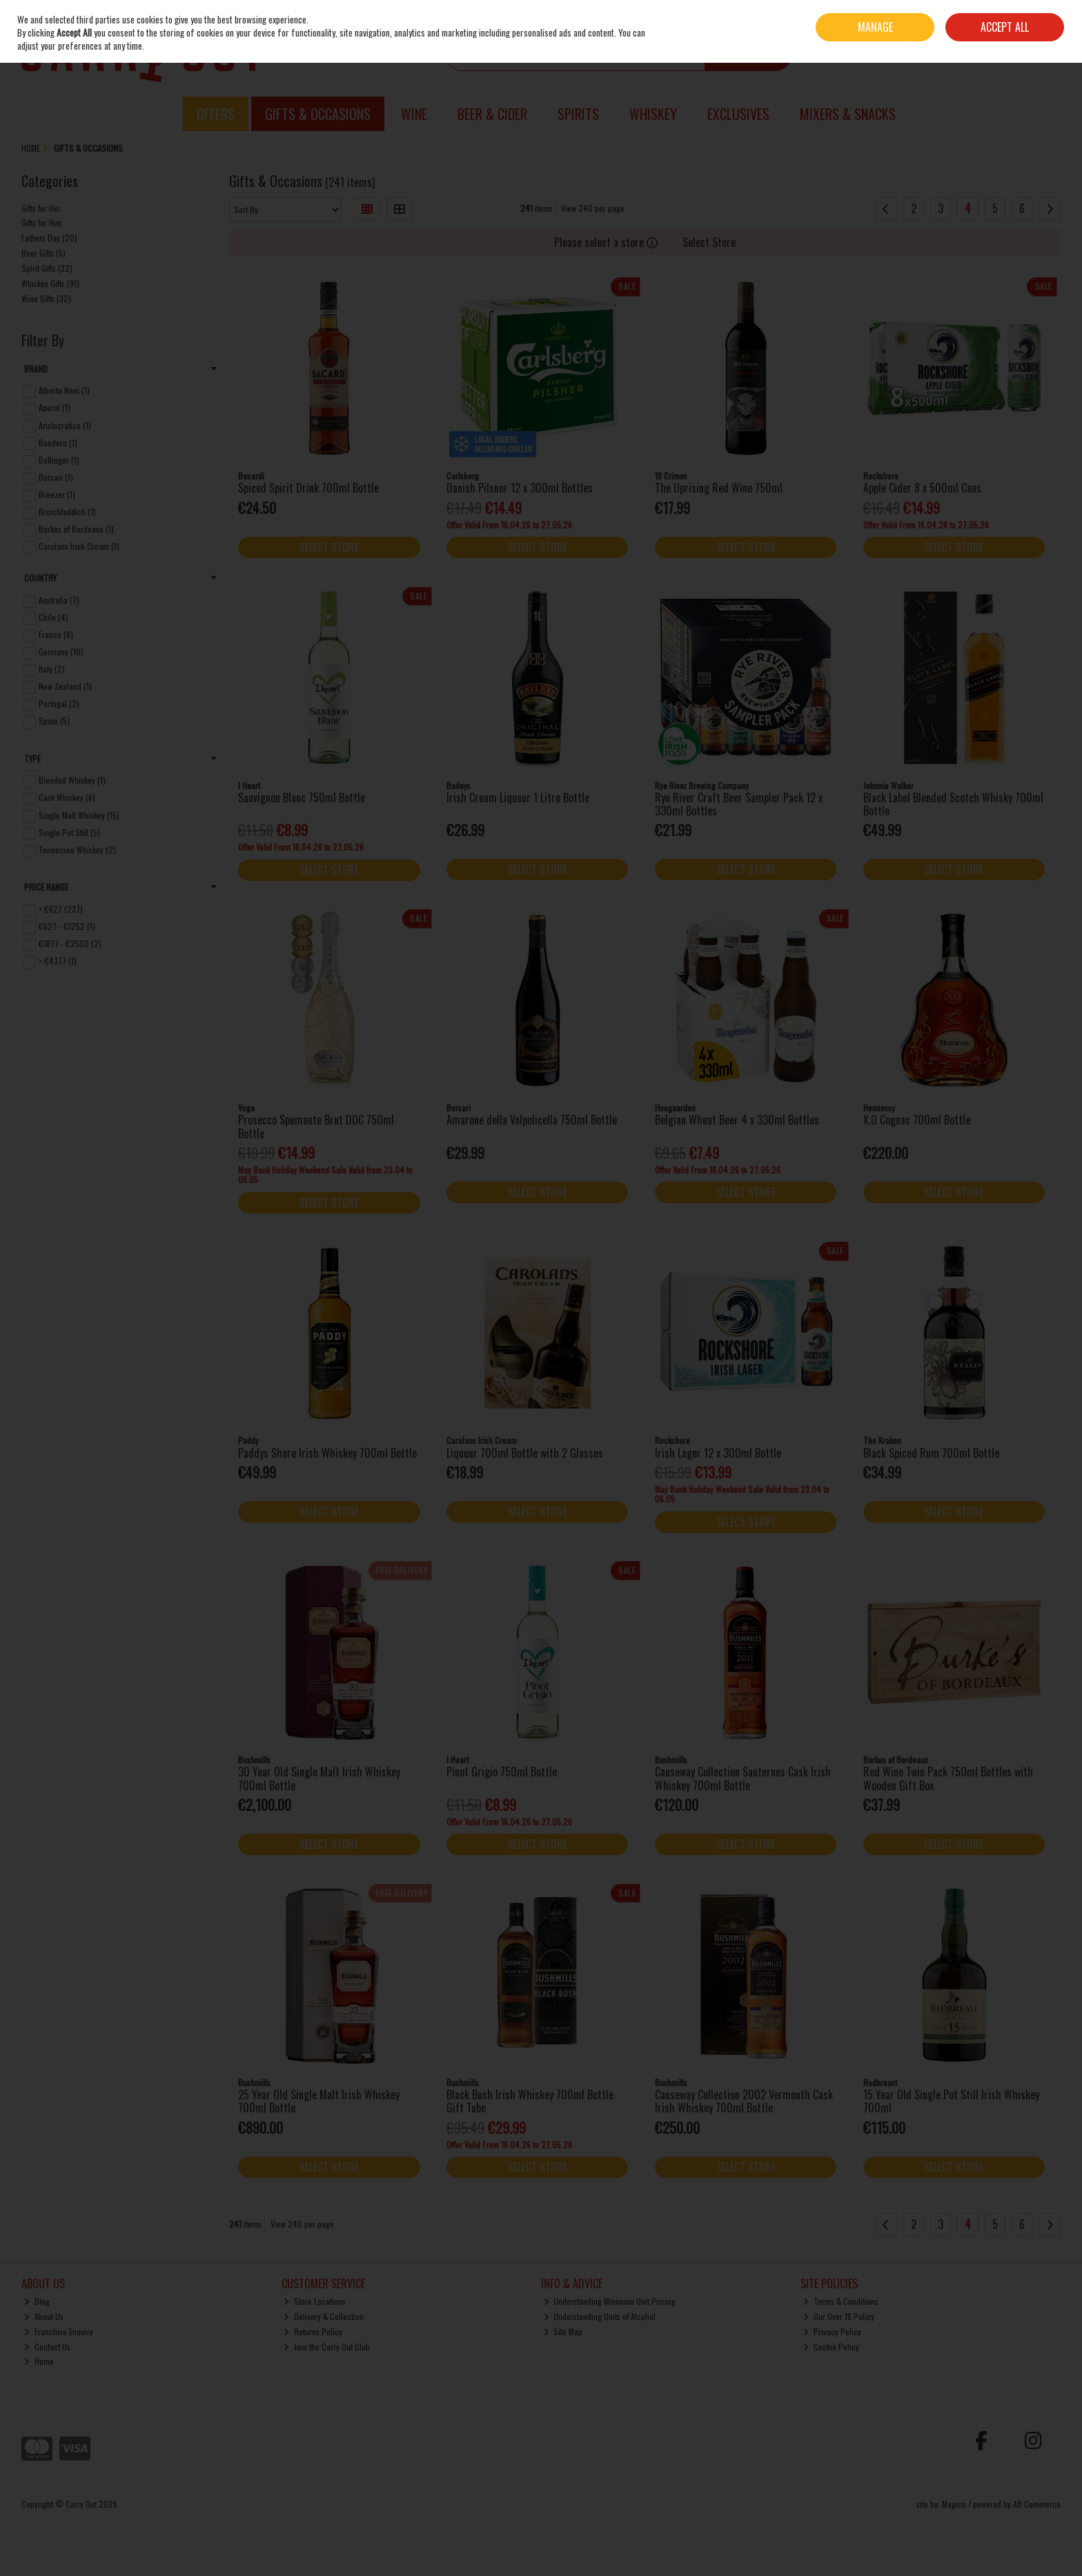 The height and width of the screenshot is (2576, 1082). I want to click on Franchise Enquiry, so click(58, 2331).